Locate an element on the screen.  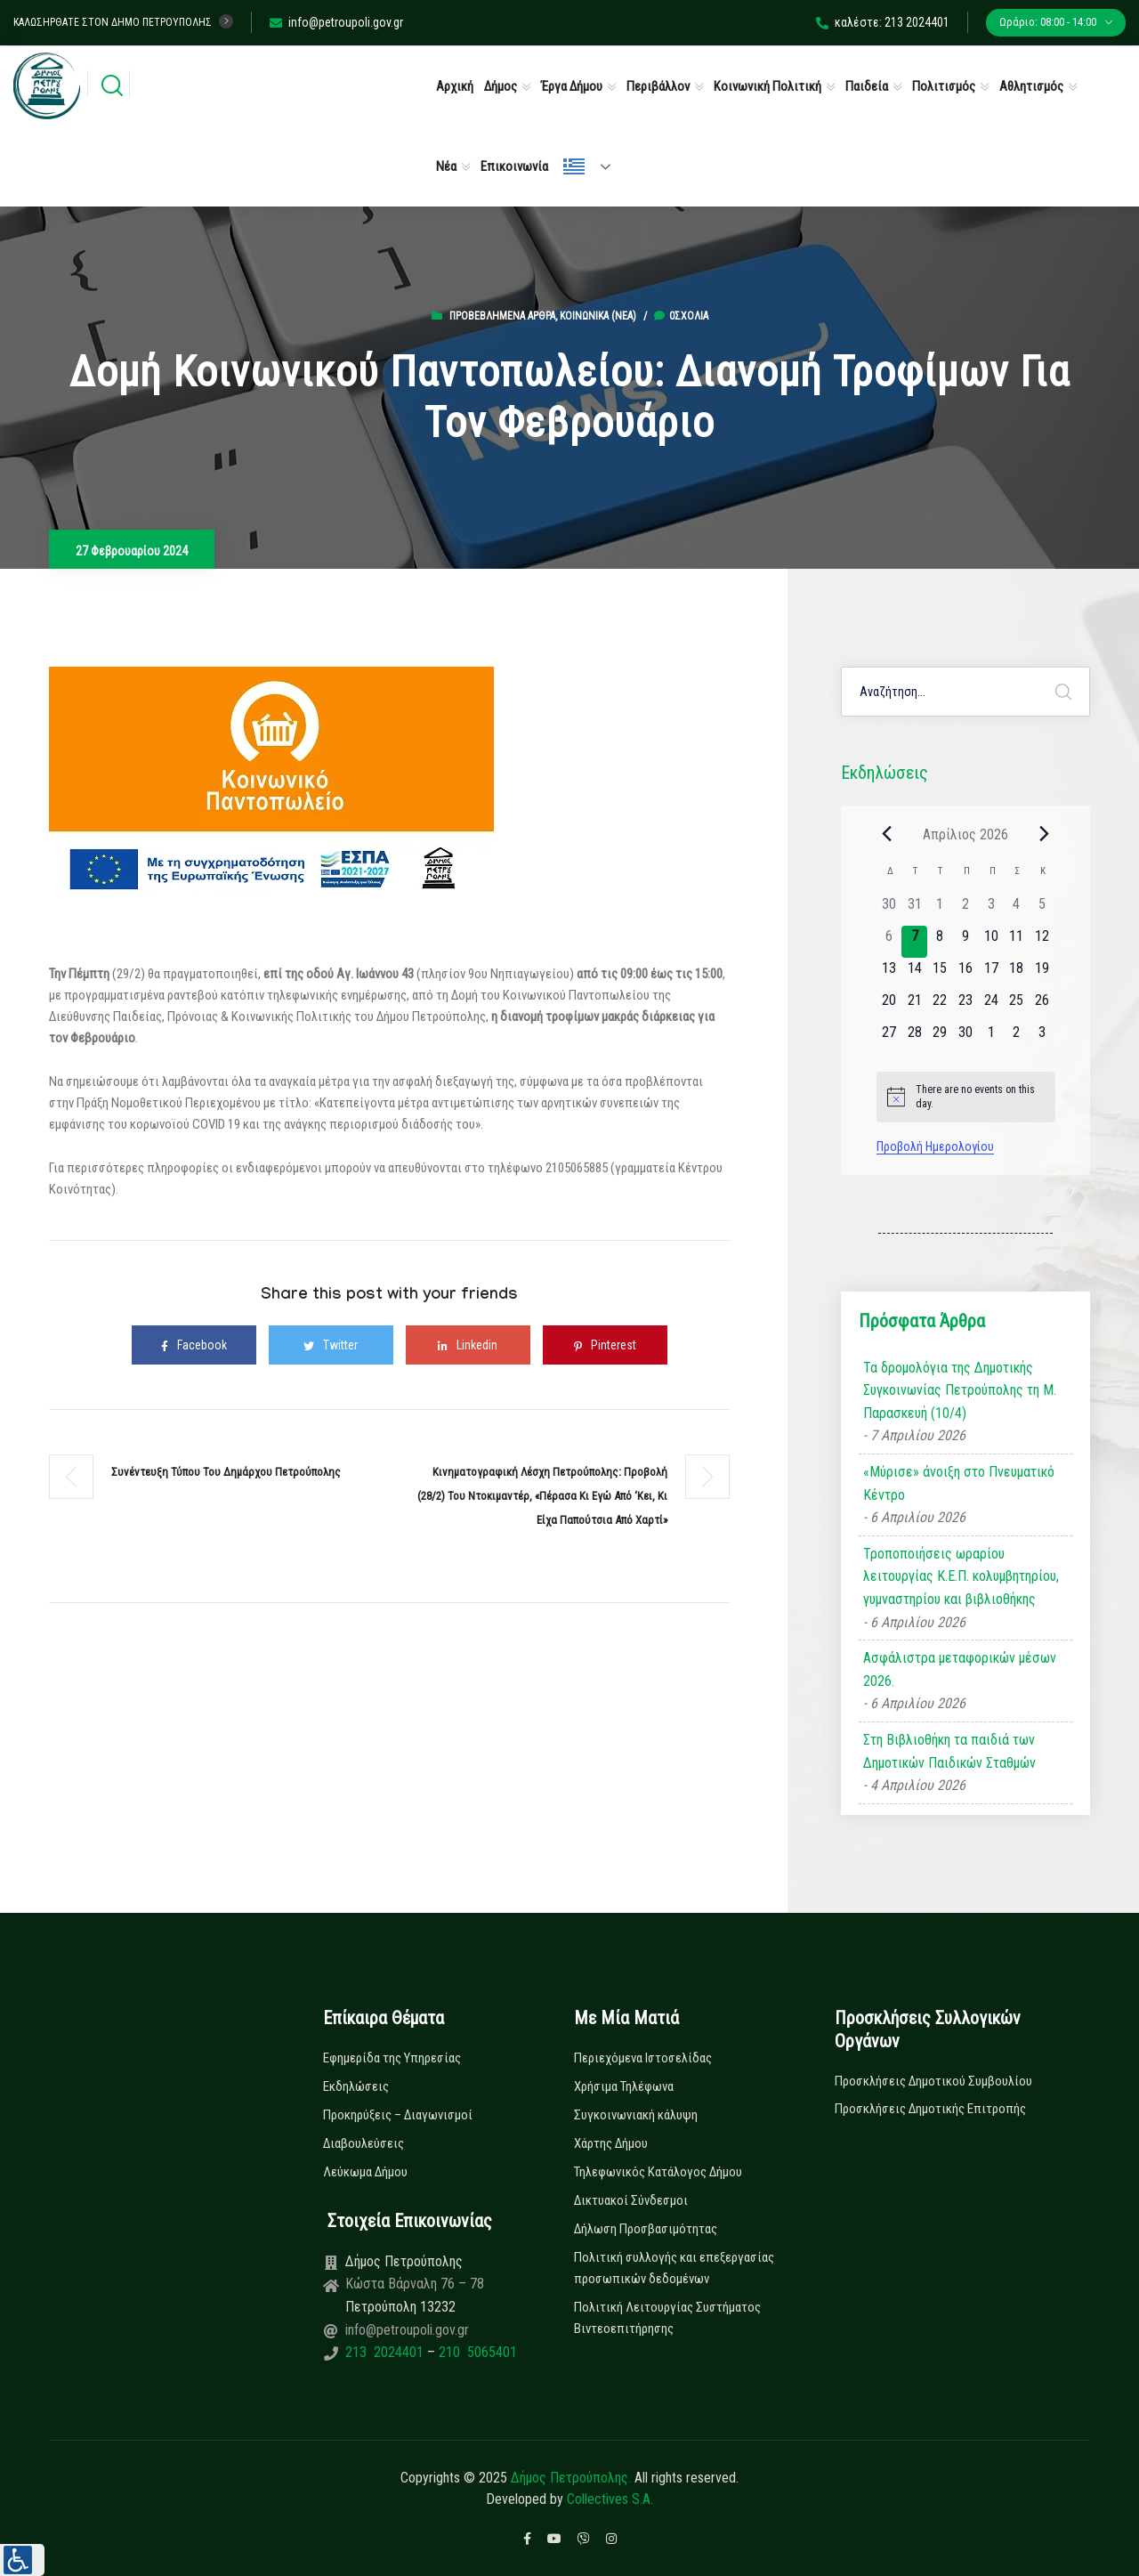
Αρχική is located at coordinates (454, 86).